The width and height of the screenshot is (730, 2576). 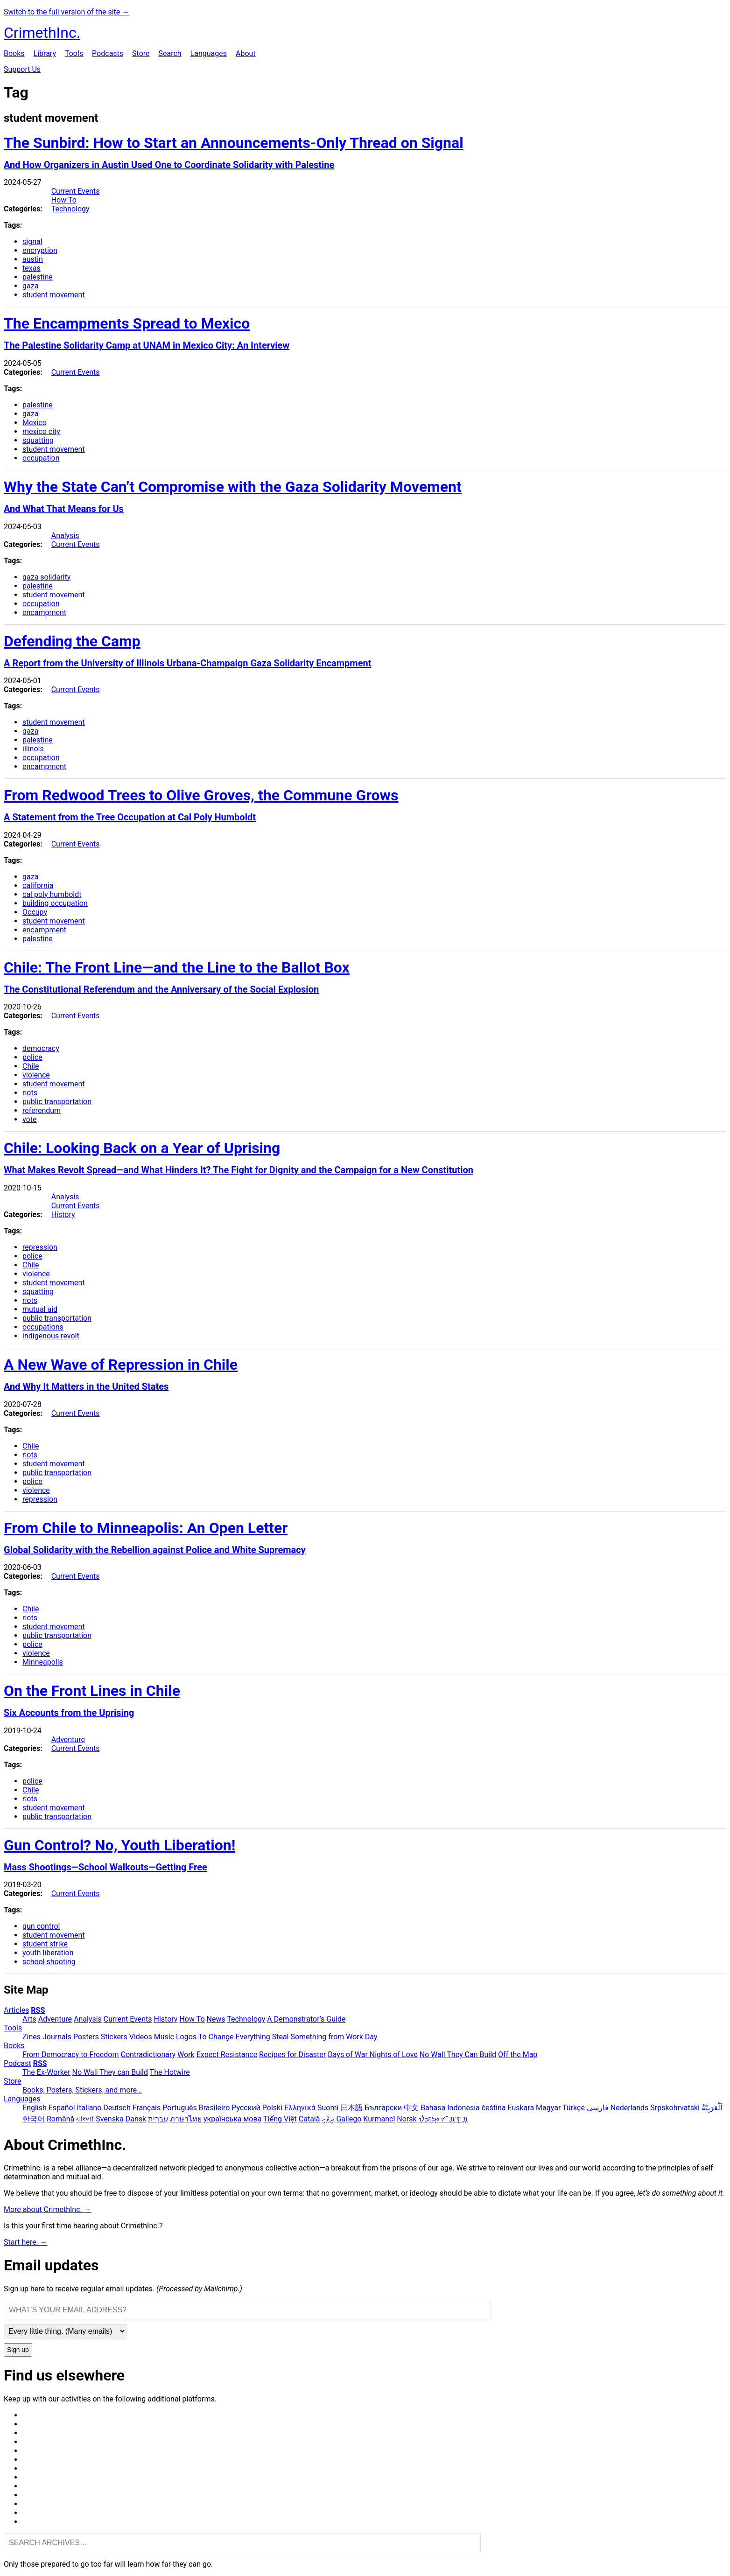 What do you see at coordinates (351, 2107) in the screenshot?
I see `日本語` at bounding box center [351, 2107].